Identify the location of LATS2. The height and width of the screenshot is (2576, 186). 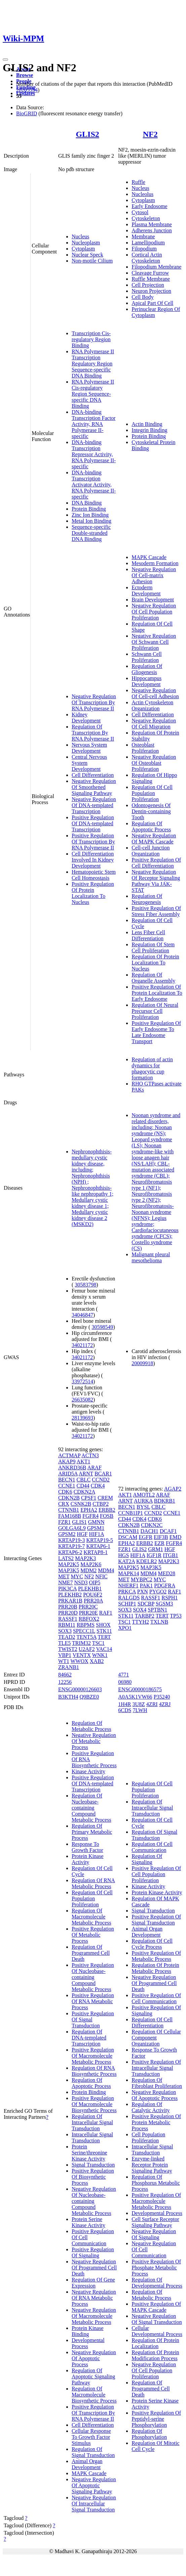
(66, 1558).